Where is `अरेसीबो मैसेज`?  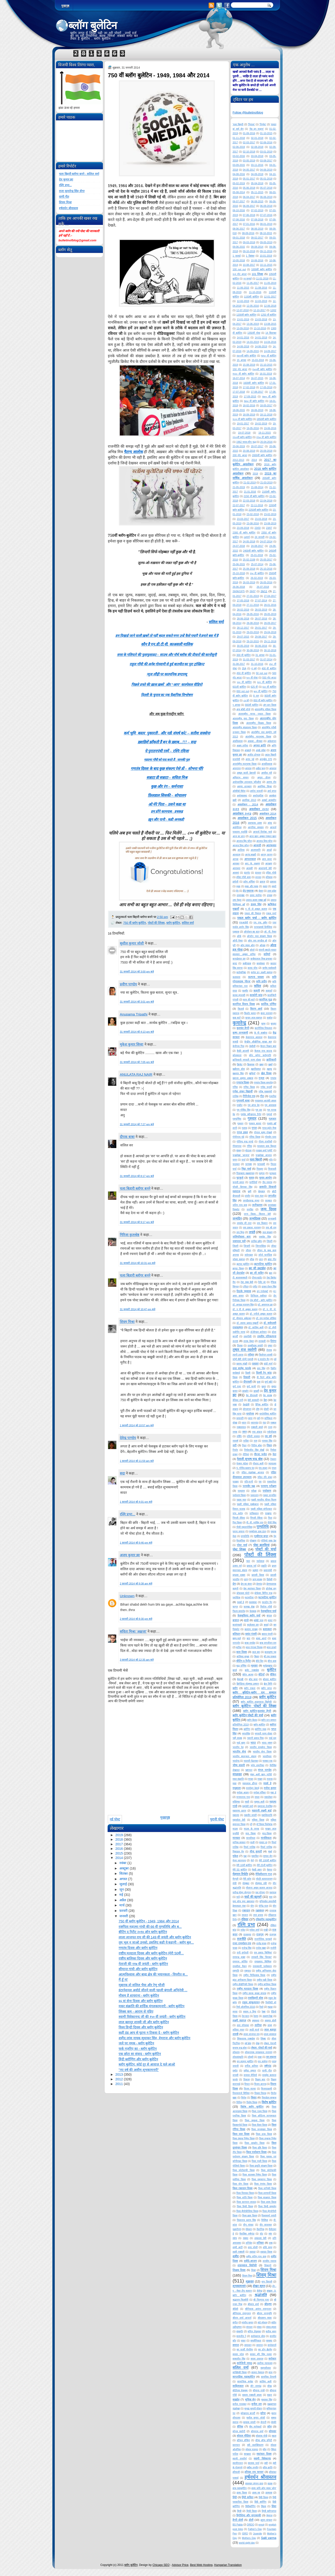
अरेसीबो मैसेज is located at coordinates (239, 791).